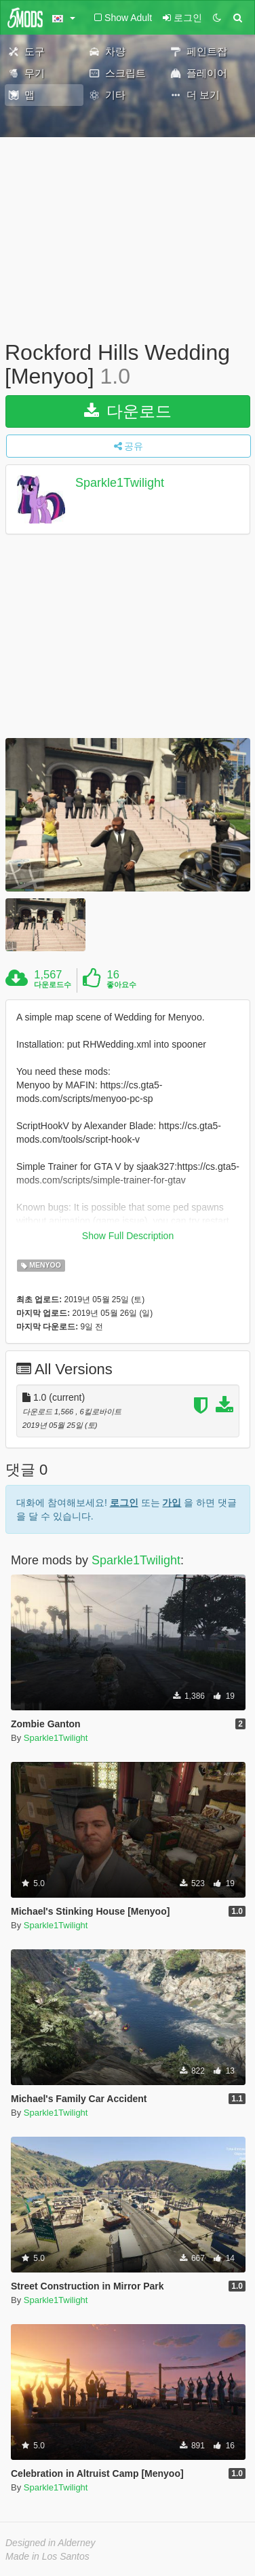  What do you see at coordinates (171, 1495) in the screenshot?
I see `가입` at bounding box center [171, 1495].